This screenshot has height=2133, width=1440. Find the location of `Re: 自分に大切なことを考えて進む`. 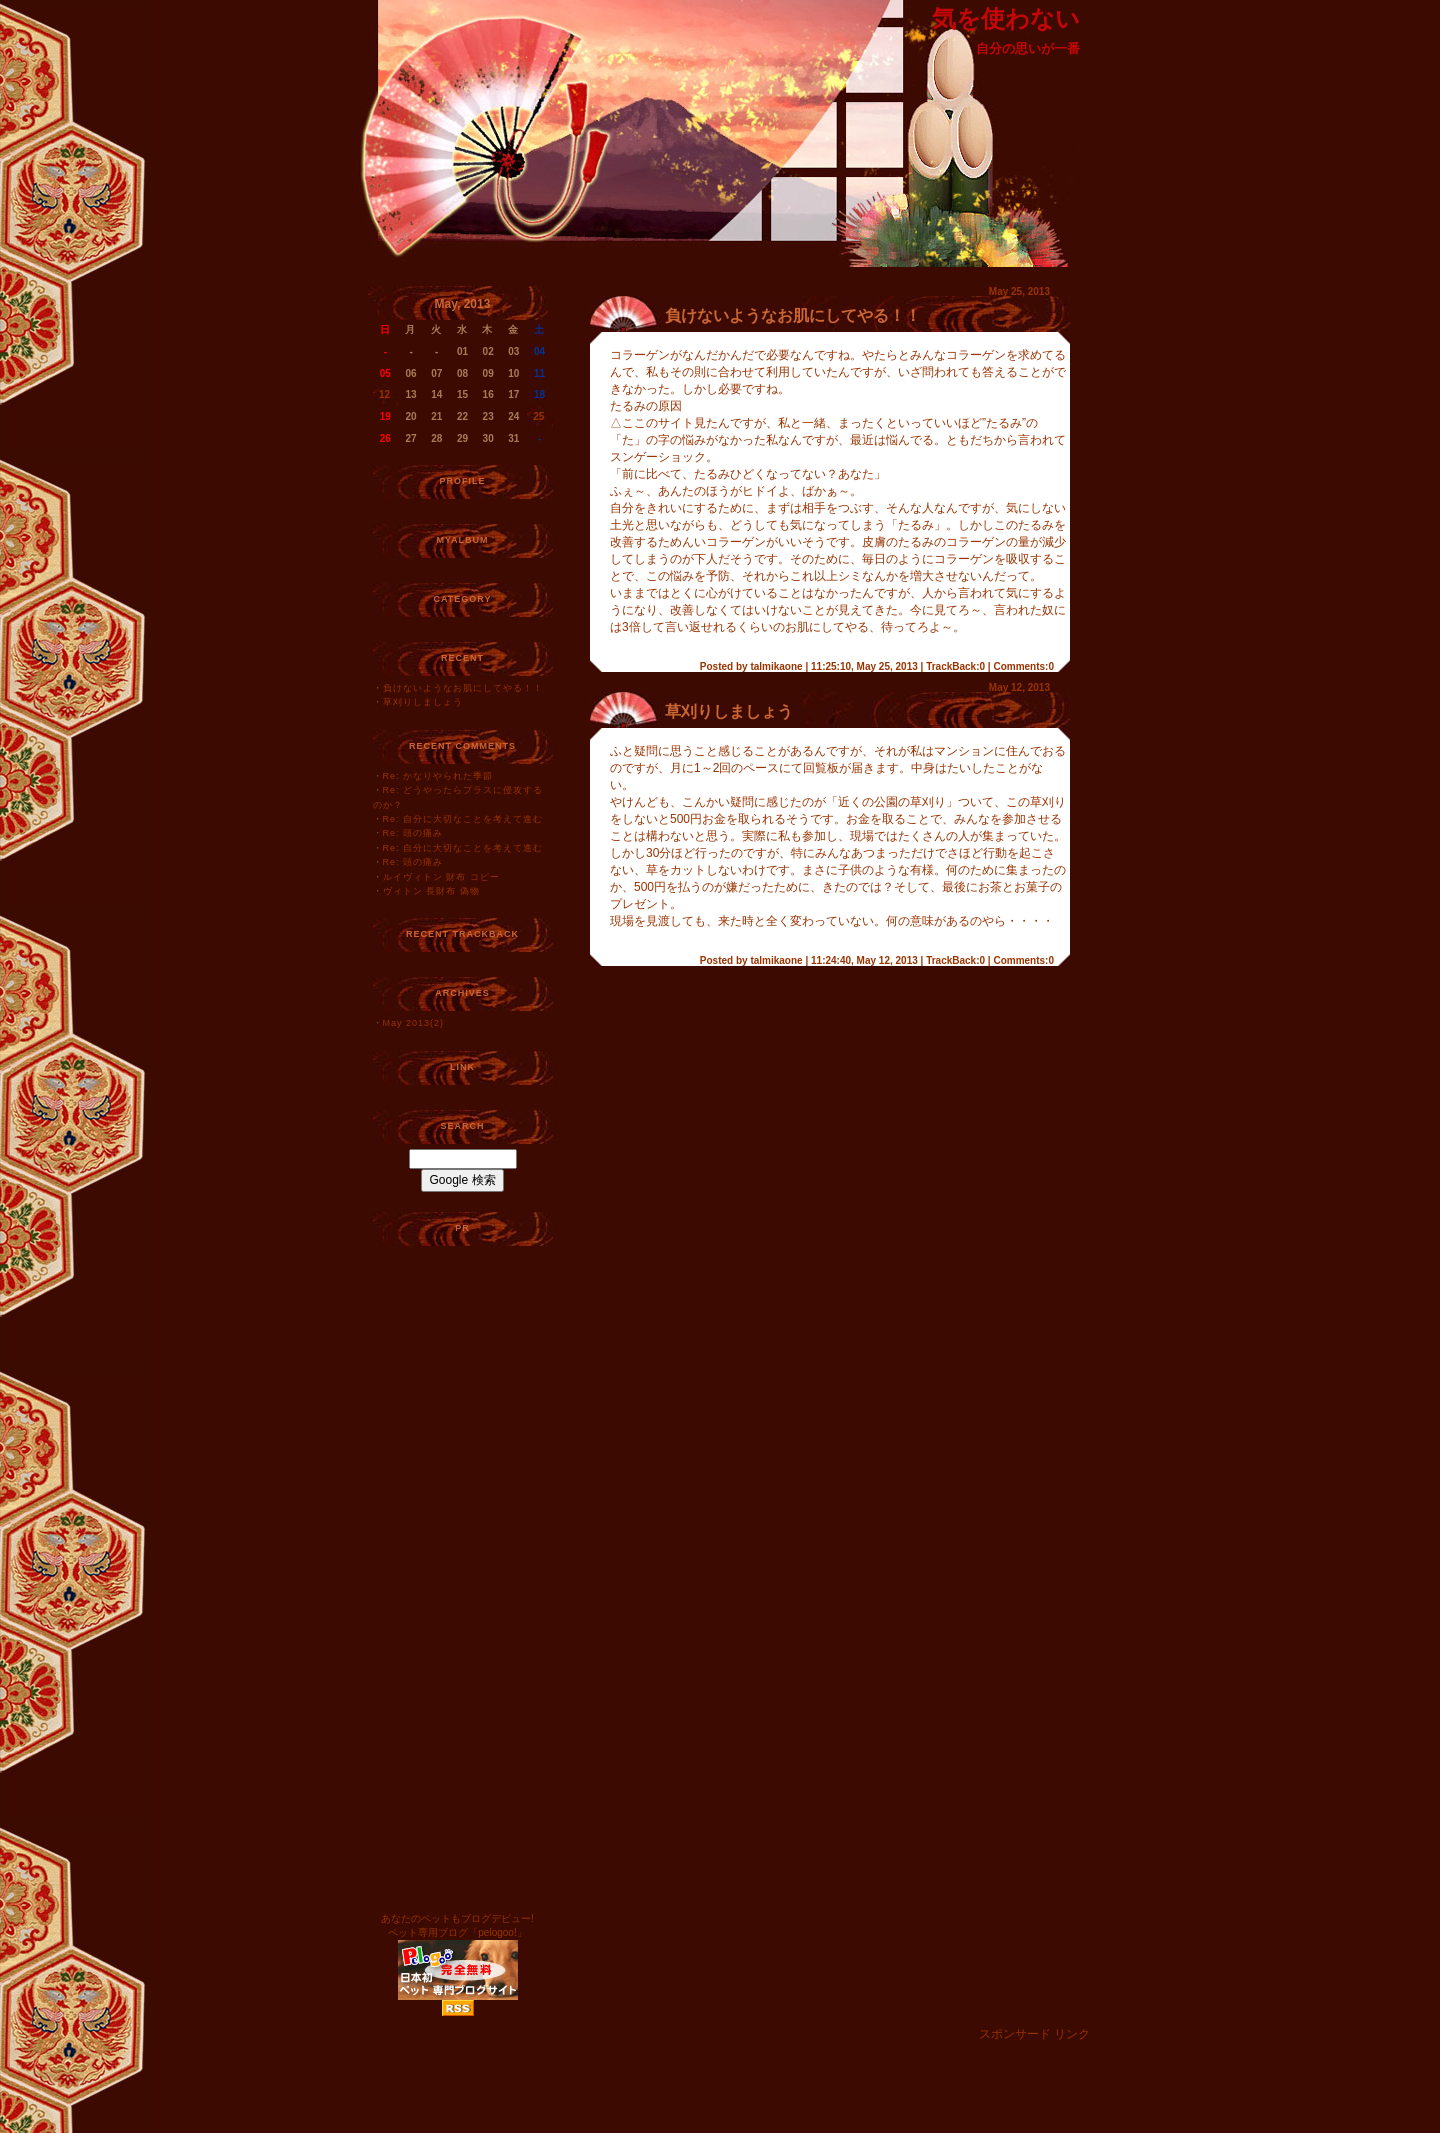

Re: 自分に大切なことを考えて進む is located at coordinates (463, 819).